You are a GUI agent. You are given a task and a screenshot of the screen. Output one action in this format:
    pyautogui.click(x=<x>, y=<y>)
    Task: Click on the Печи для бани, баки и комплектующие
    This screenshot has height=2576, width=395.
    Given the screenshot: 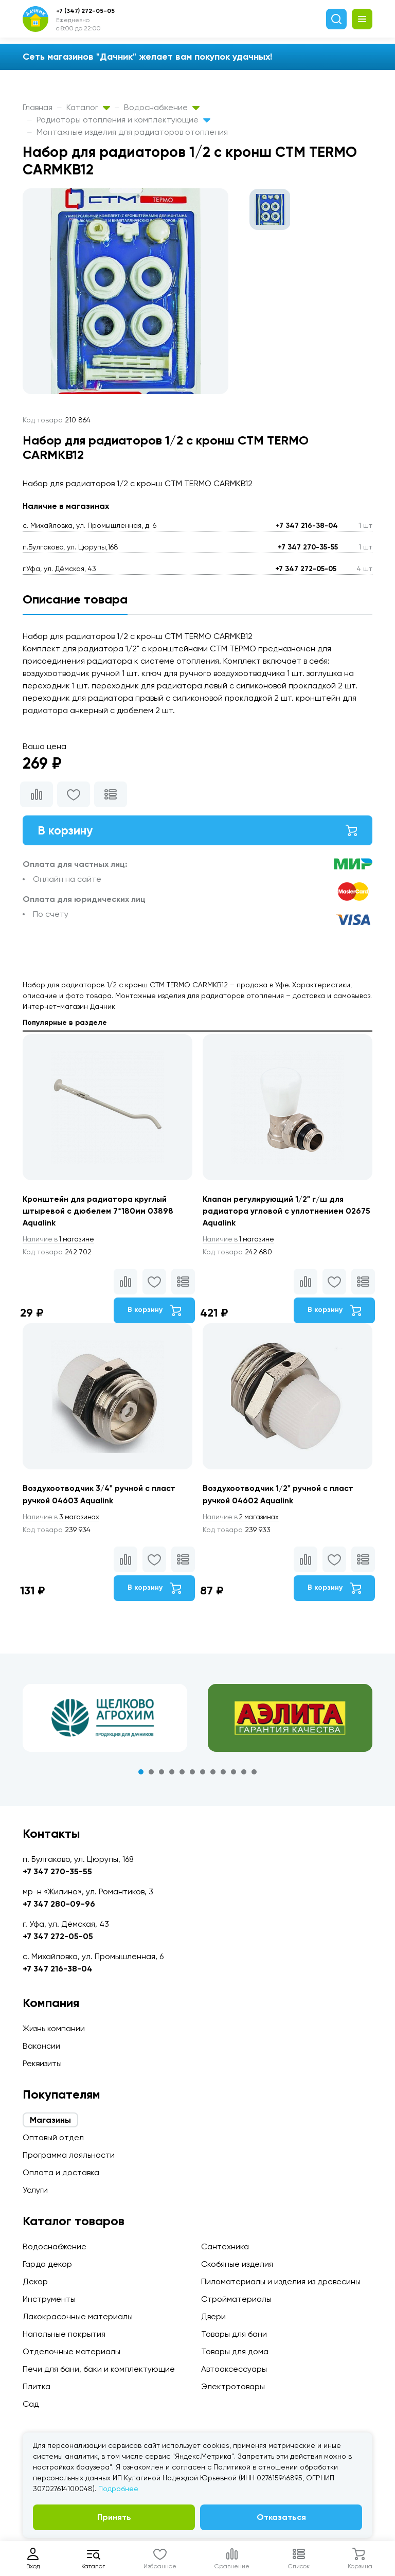 What is the action you would take?
    pyautogui.click(x=99, y=2369)
    